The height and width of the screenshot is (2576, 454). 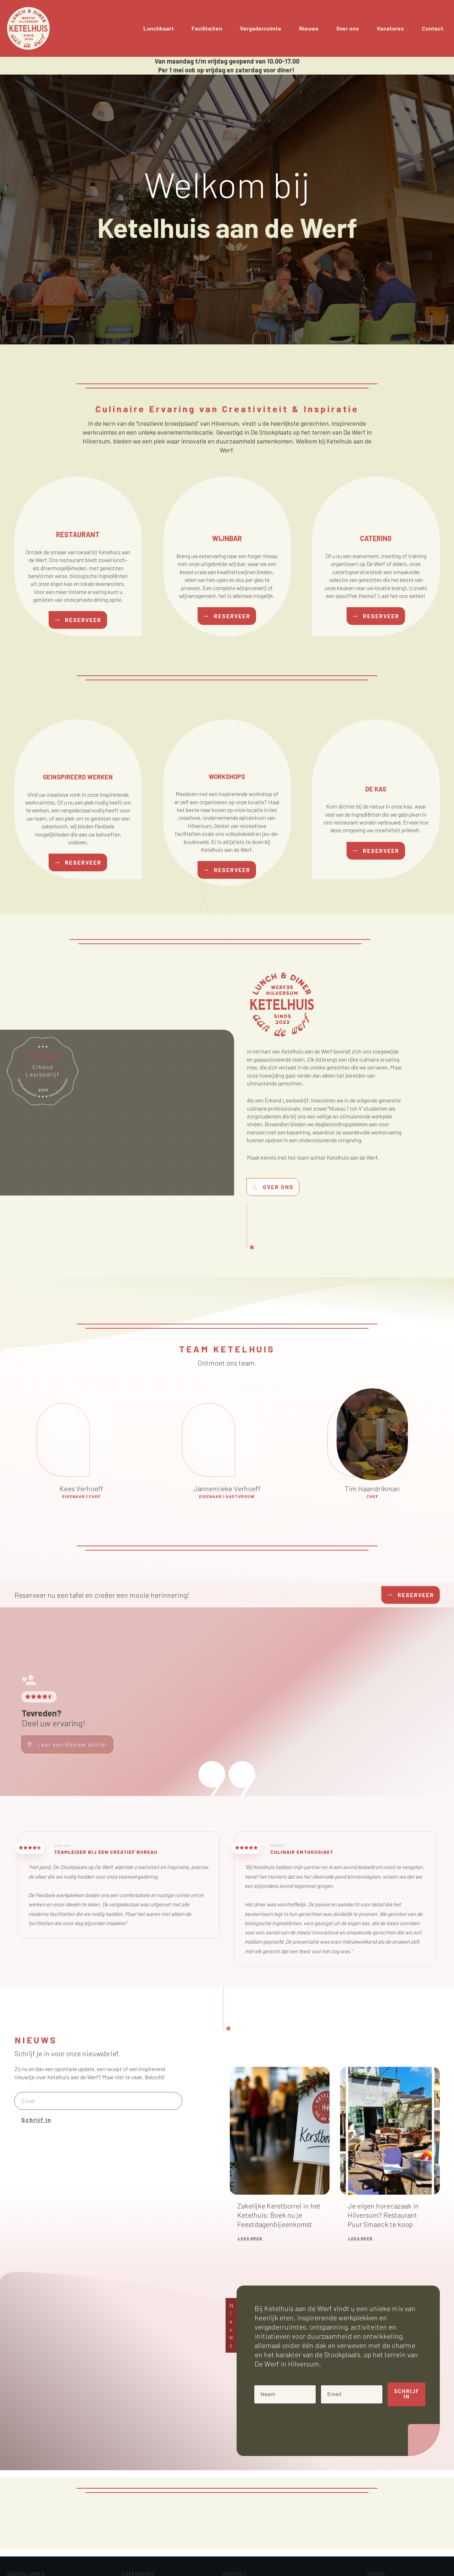 I want to click on Evenementen, so click(x=136, y=2517).